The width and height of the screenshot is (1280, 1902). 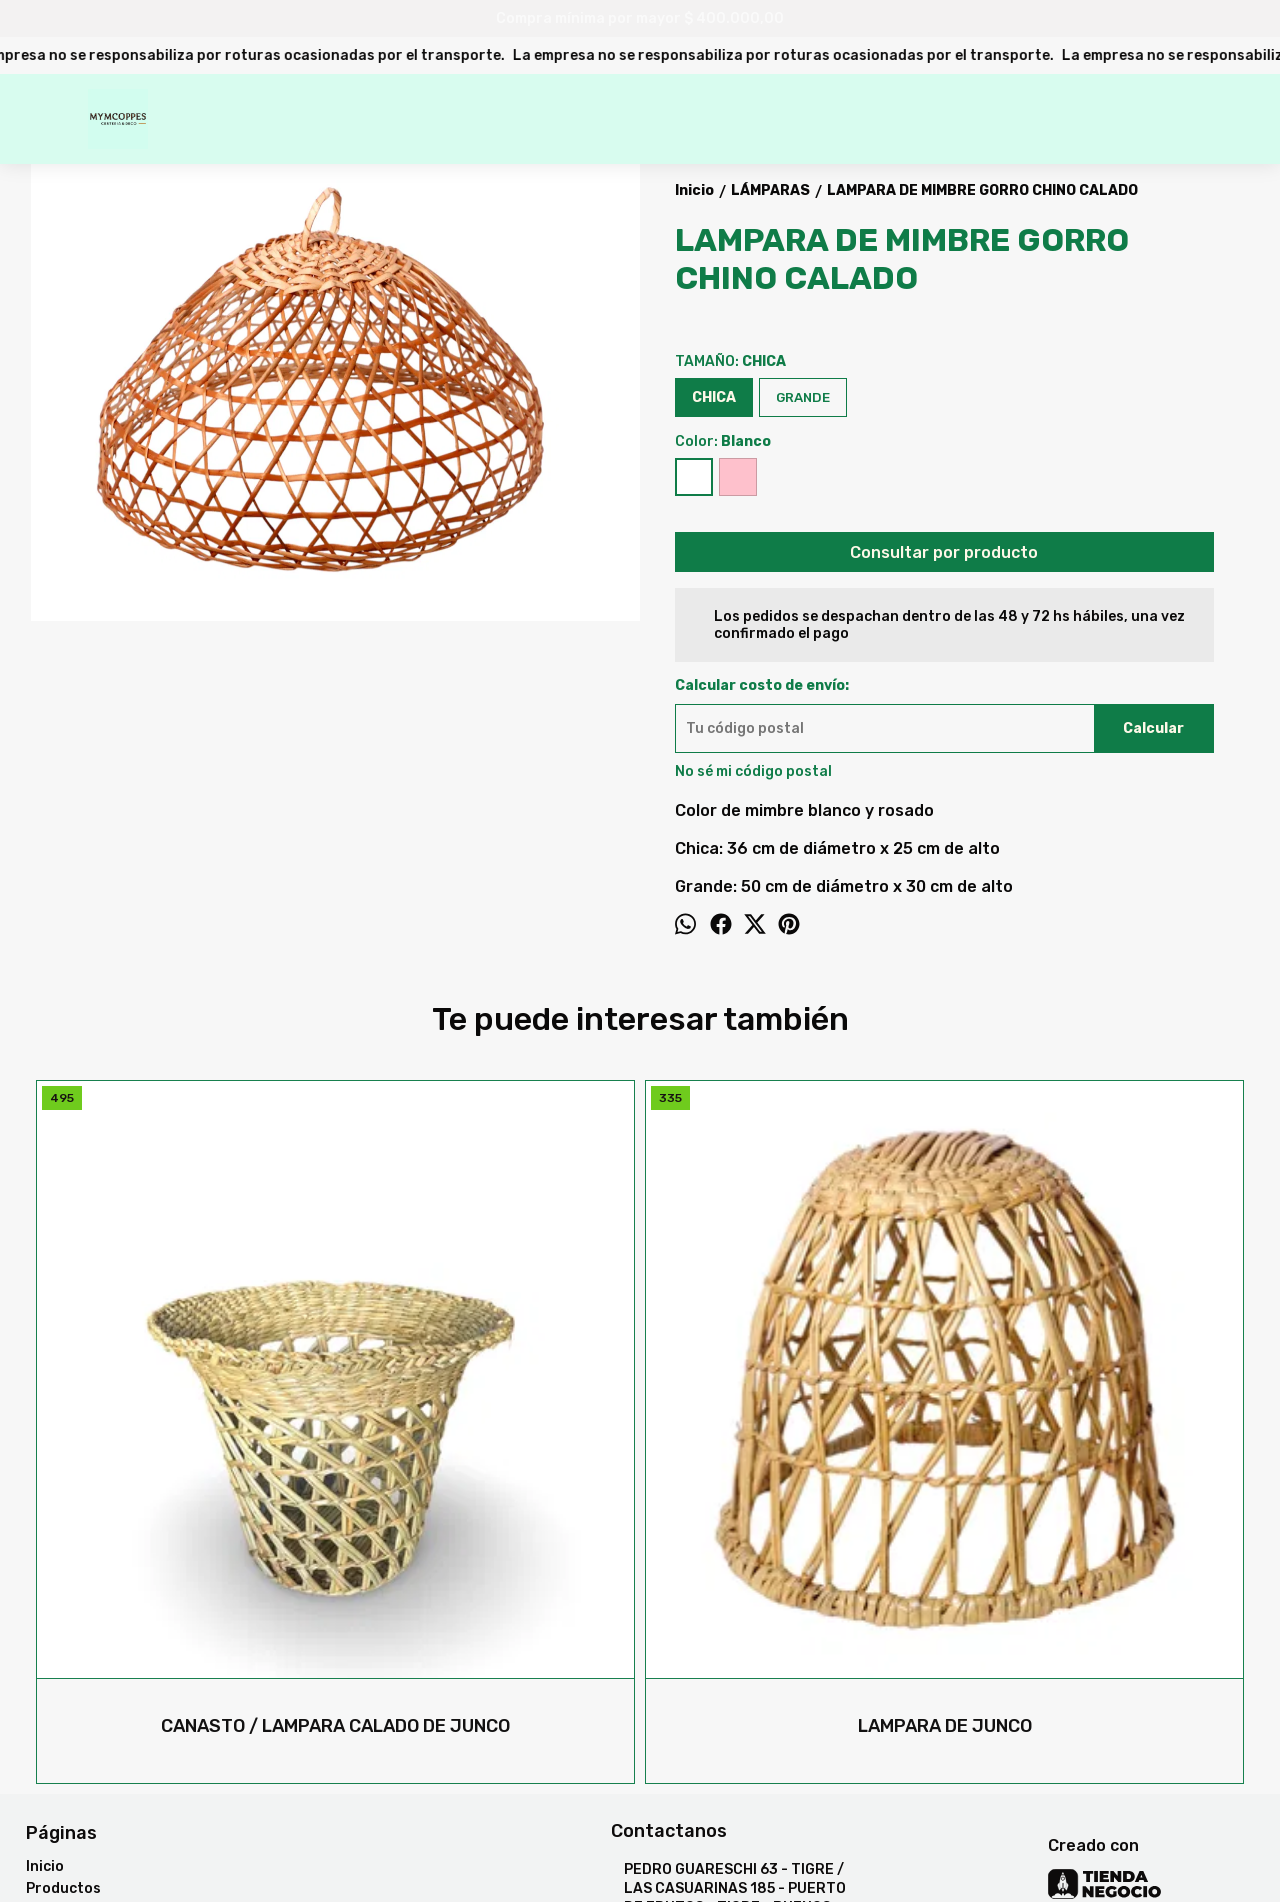 What do you see at coordinates (792, 1422) in the screenshot?
I see `LAMPARA DE MIMBRE FANAL` at bounding box center [792, 1422].